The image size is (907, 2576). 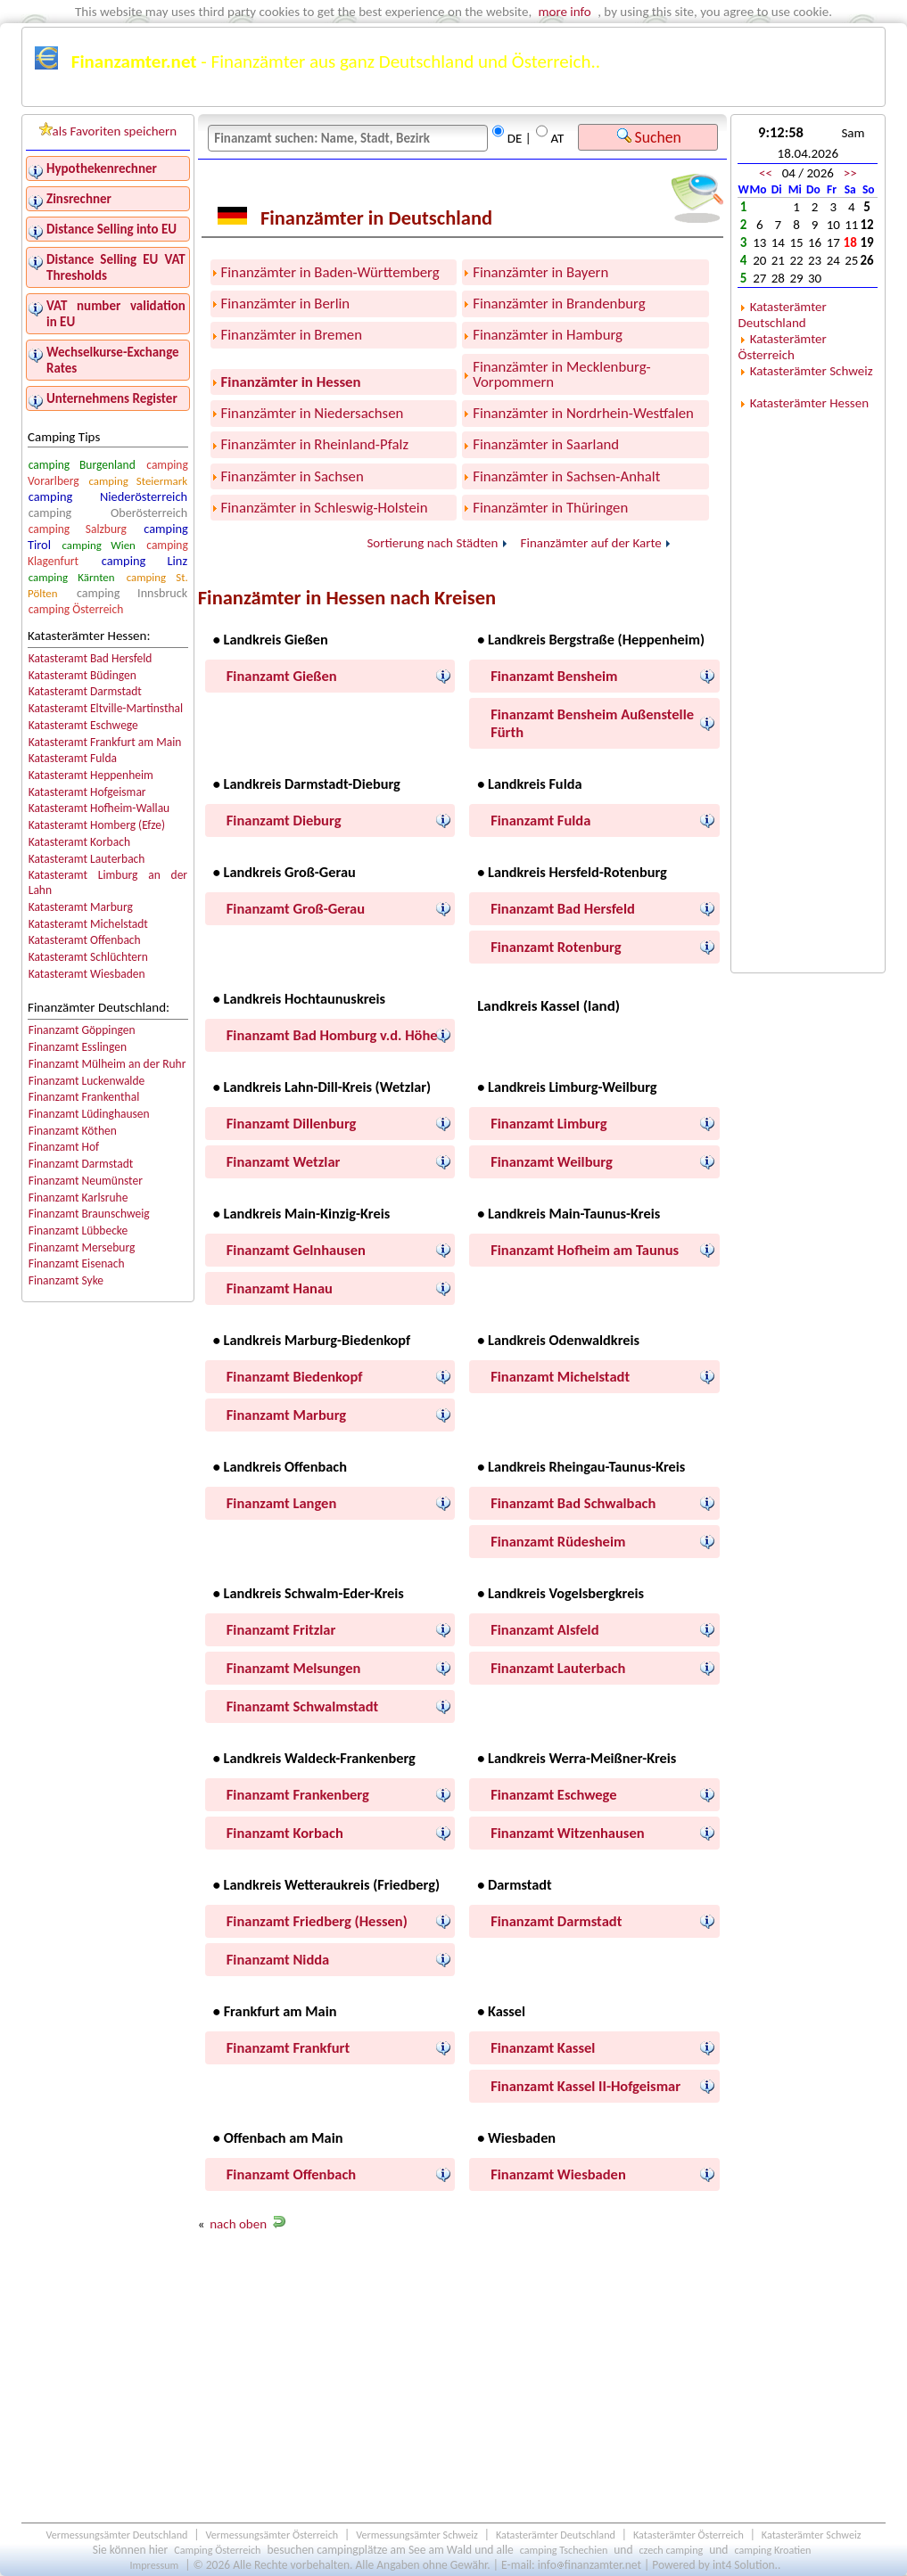 What do you see at coordinates (288, 2047) in the screenshot?
I see `Finanzamt Frankfurt` at bounding box center [288, 2047].